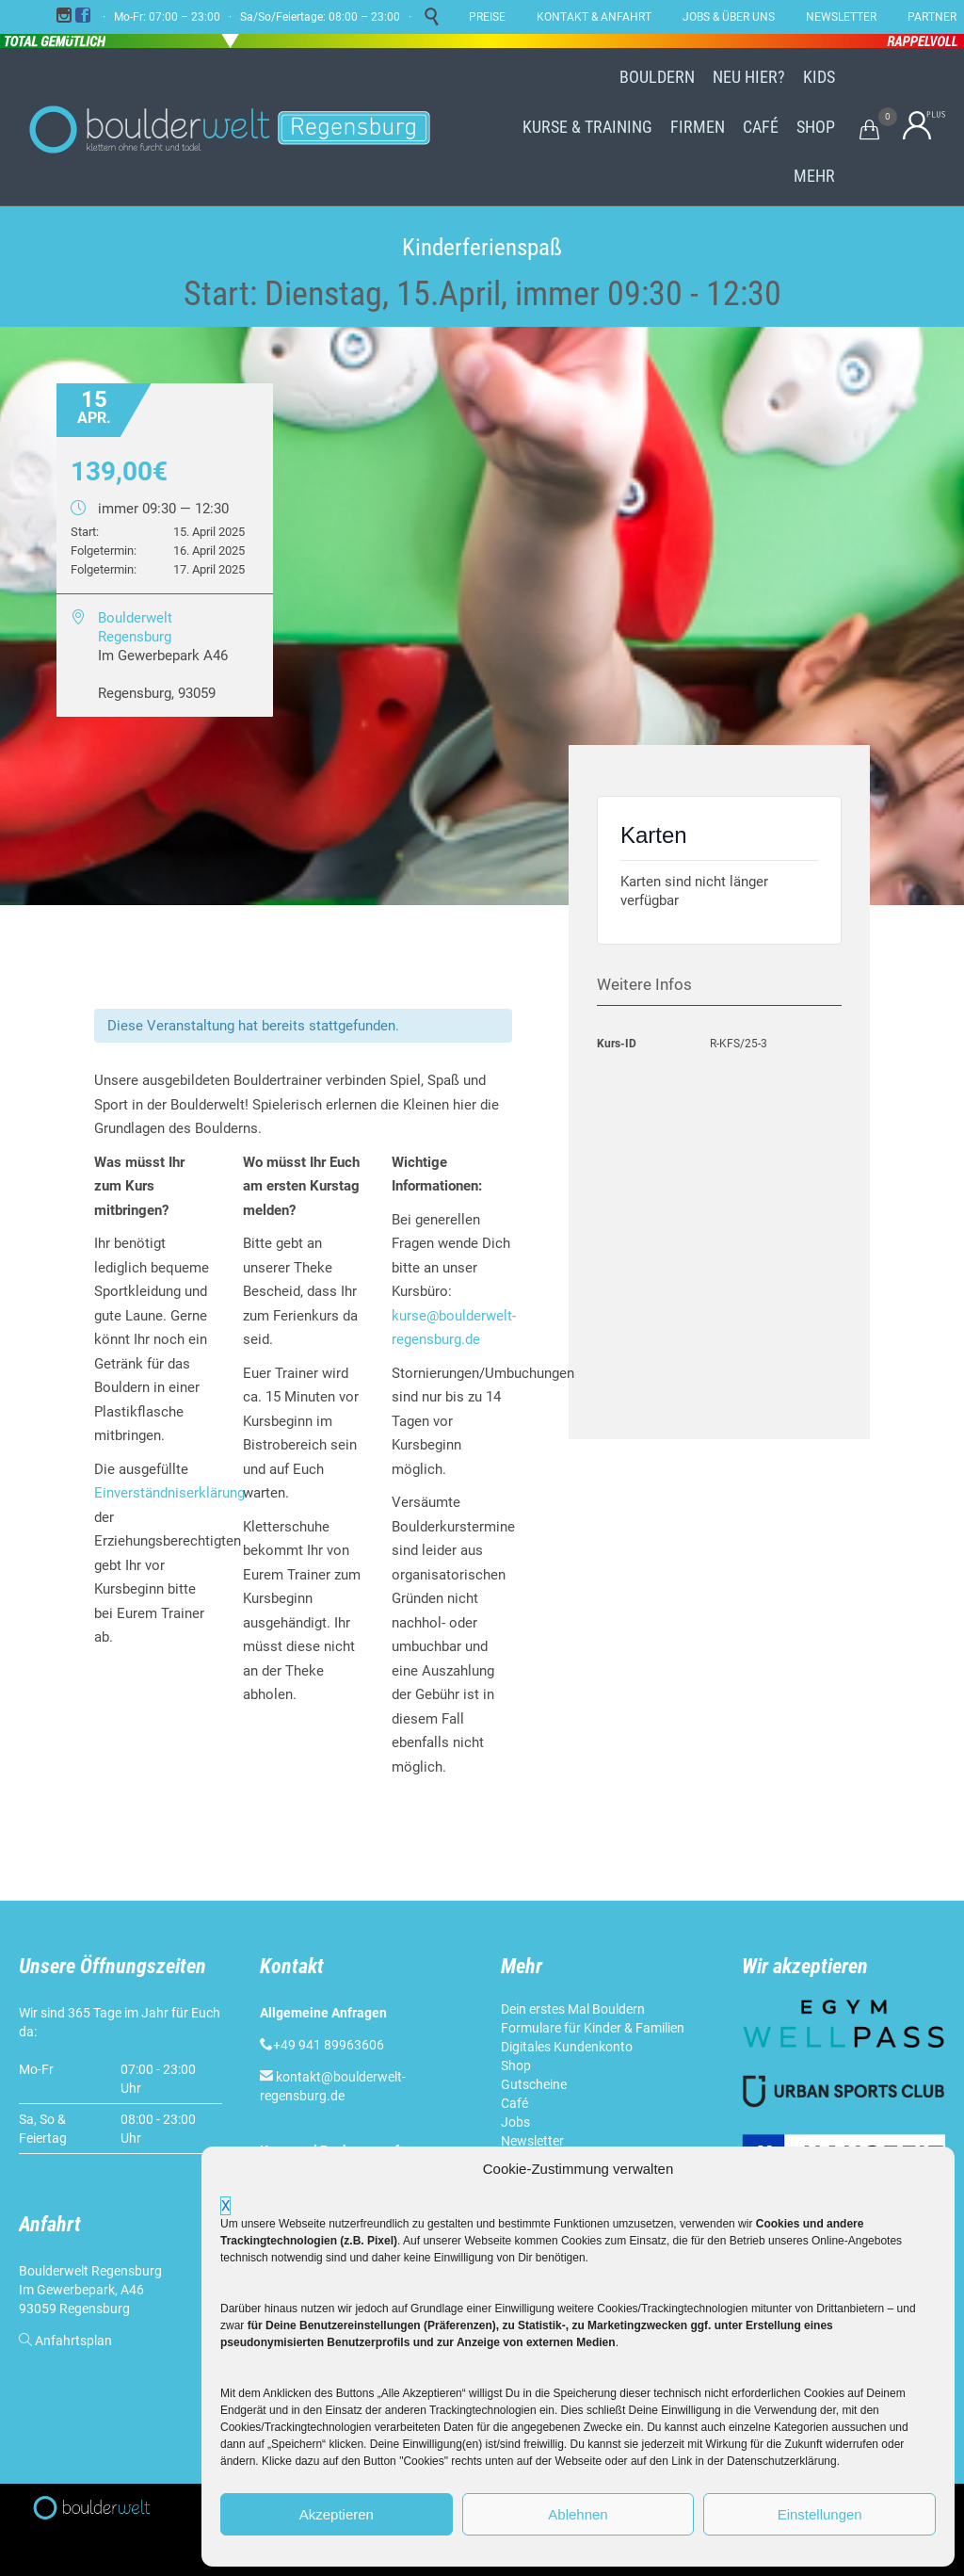  Describe the element at coordinates (820, 2514) in the screenshot. I see `Einstellungen` at that location.